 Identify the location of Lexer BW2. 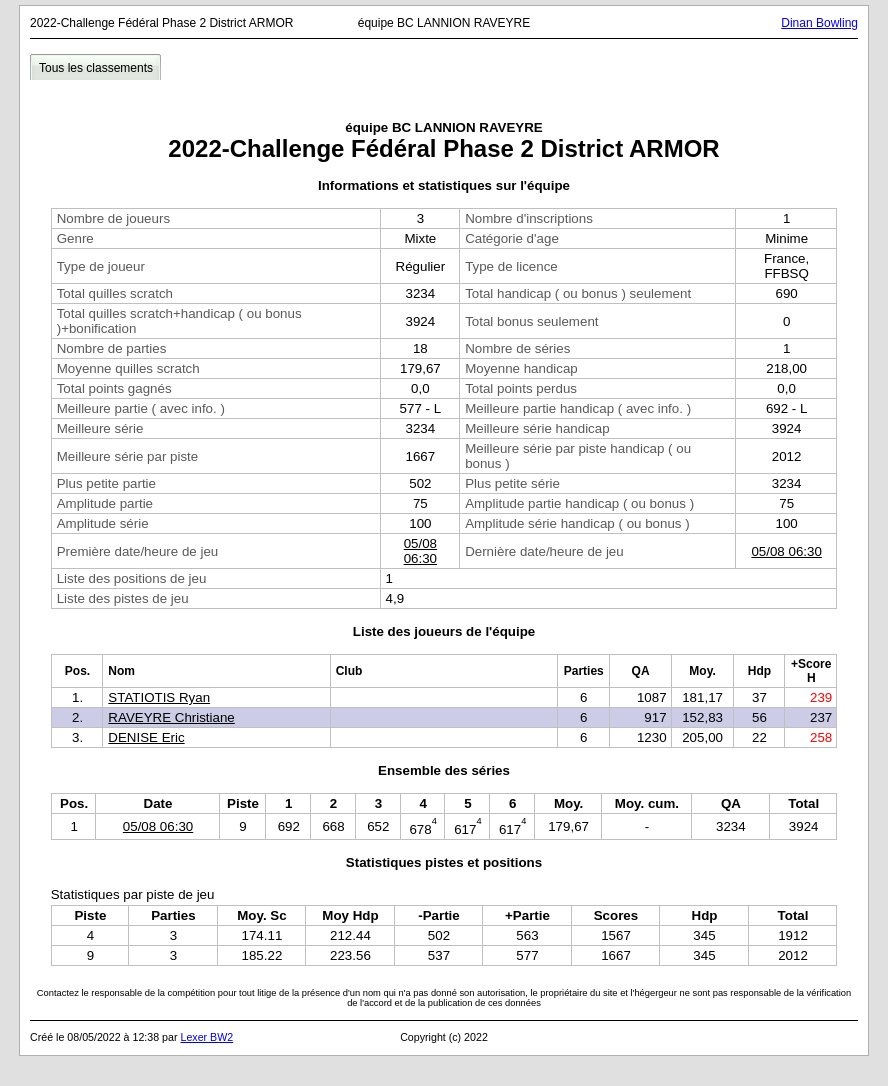
(206, 1037).